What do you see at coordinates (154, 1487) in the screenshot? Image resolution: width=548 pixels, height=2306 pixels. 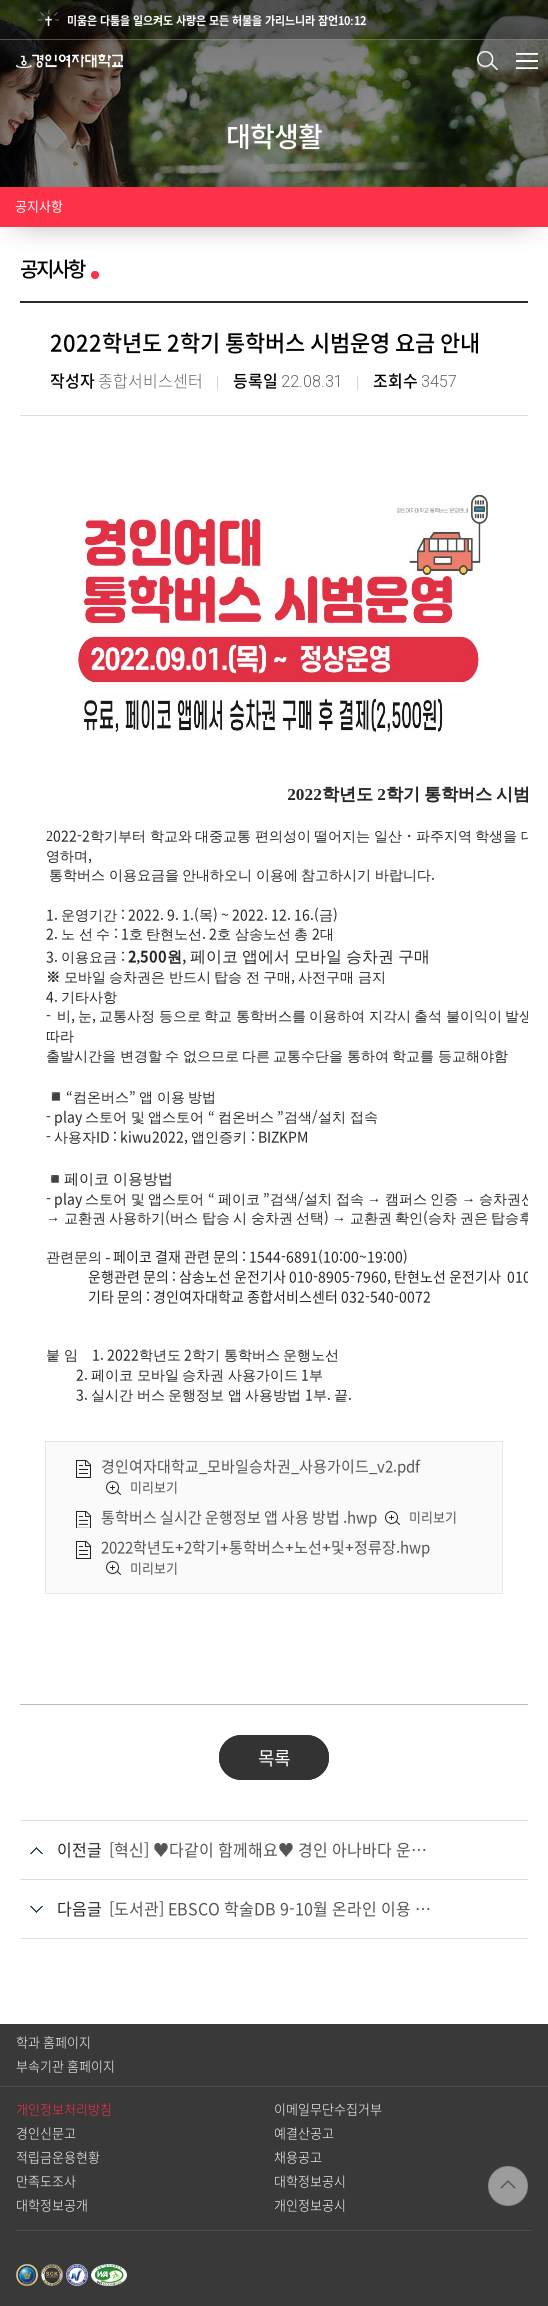 I see `미리보기` at bounding box center [154, 1487].